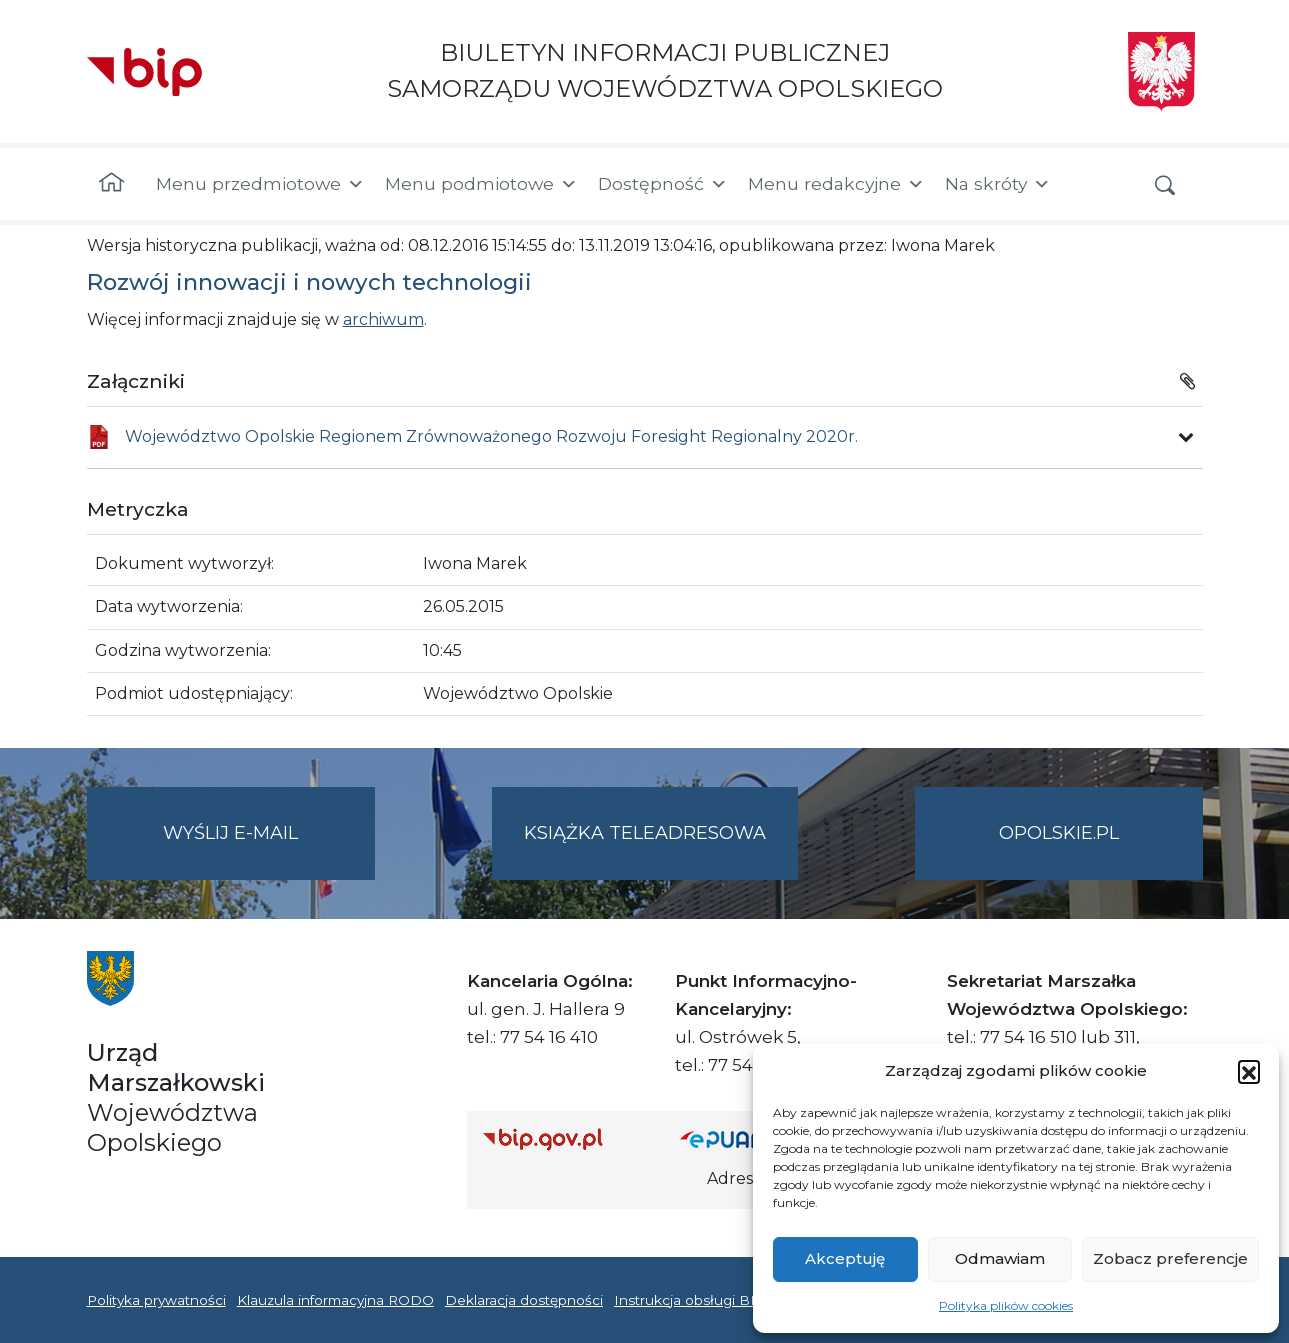 The width and height of the screenshot is (1289, 1343). What do you see at coordinates (383, 319) in the screenshot?
I see `archiwum` at bounding box center [383, 319].